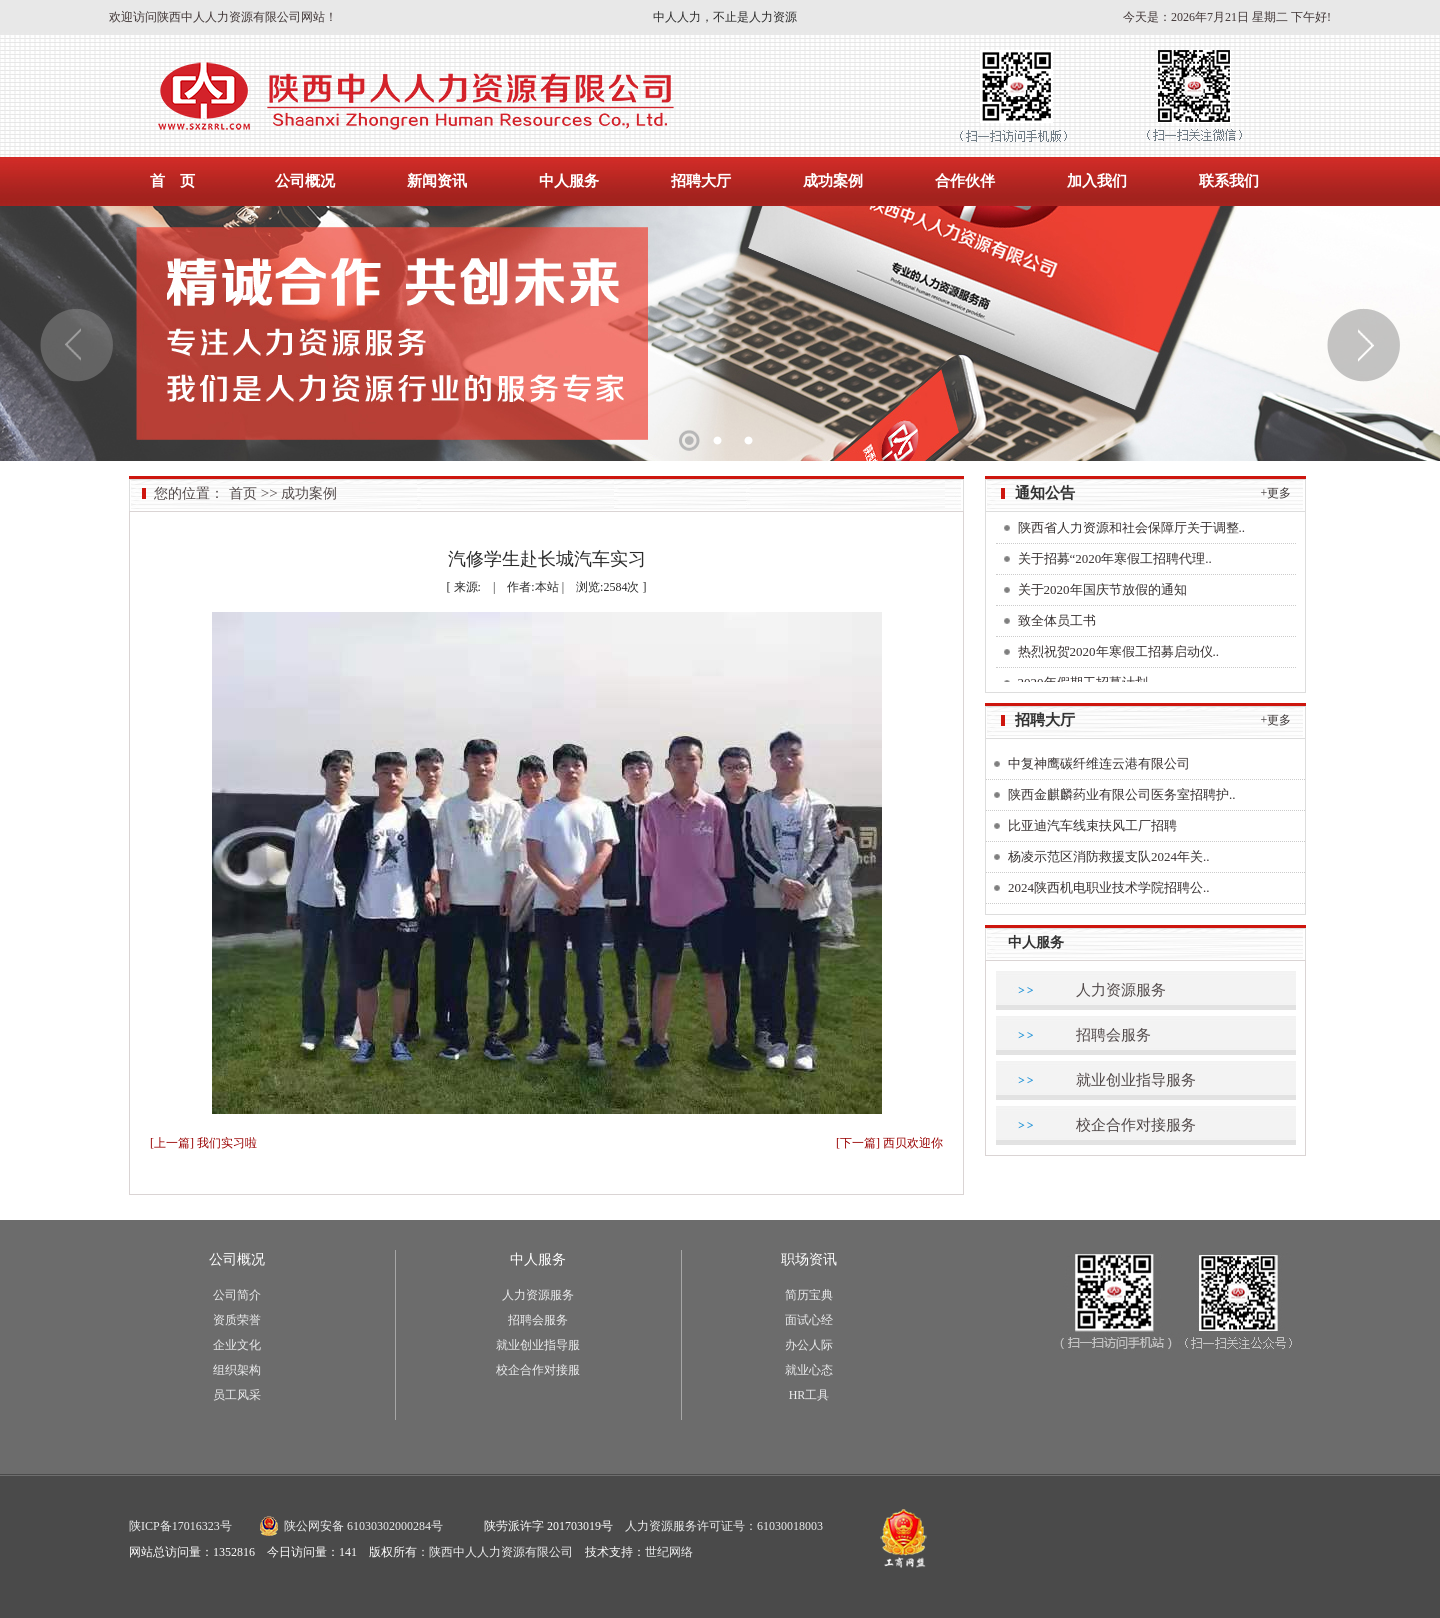 The width and height of the screenshot is (1440, 1618). I want to click on 世纪网络, so click(669, 1552).